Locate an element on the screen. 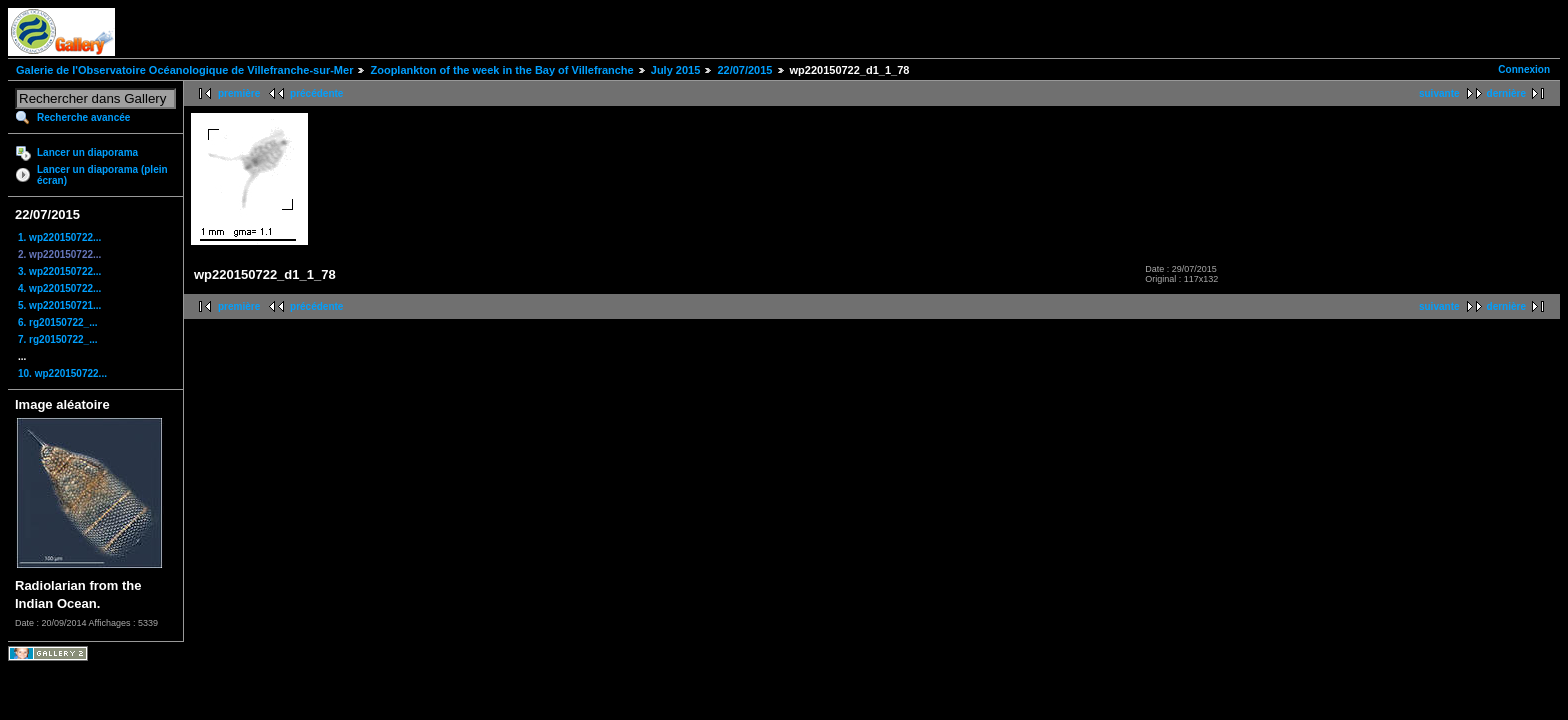 Image resolution: width=1568 pixels, height=720 pixels. 1. wp220150722... is located at coordinates (59, 237).